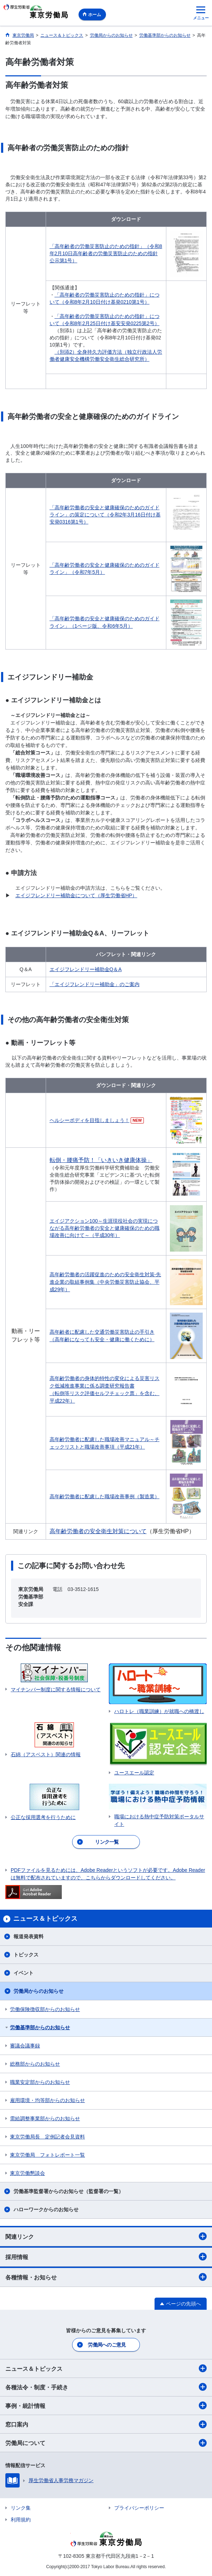 This screenshot has height=2576, width=212. What do you see at coordinates (35, 2064) in the screenshot?
I see `総務部からのお知らせ` at bounding box center [35, 2064].